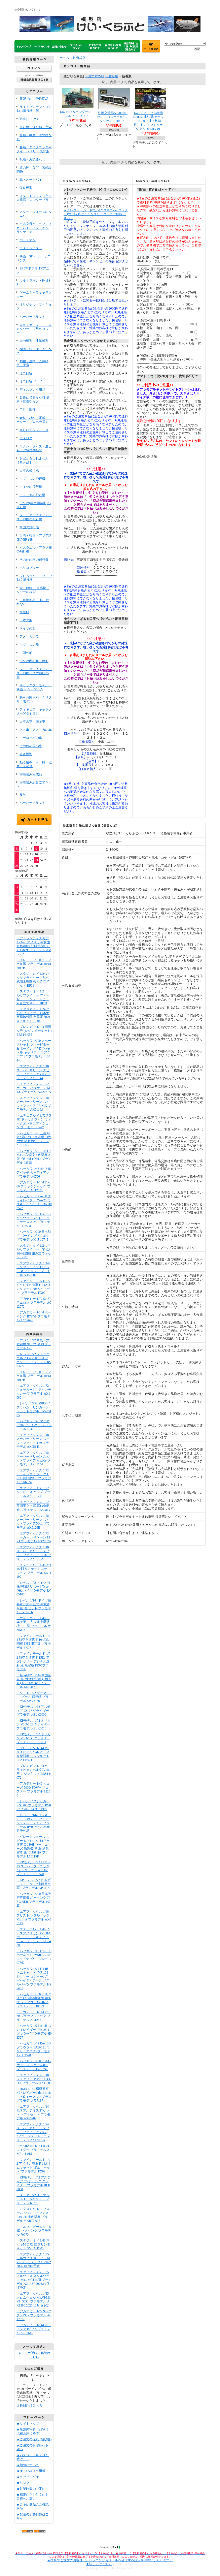 The height and width of the screenshot is (2576, 220). What do you see at coordinates (33, 1344) in the screenshot?
I see `・フジミ 1/72 中島一式戦闘機 隼一型 キ43 プラモデル C-1` at bounding box center [33, 1344].